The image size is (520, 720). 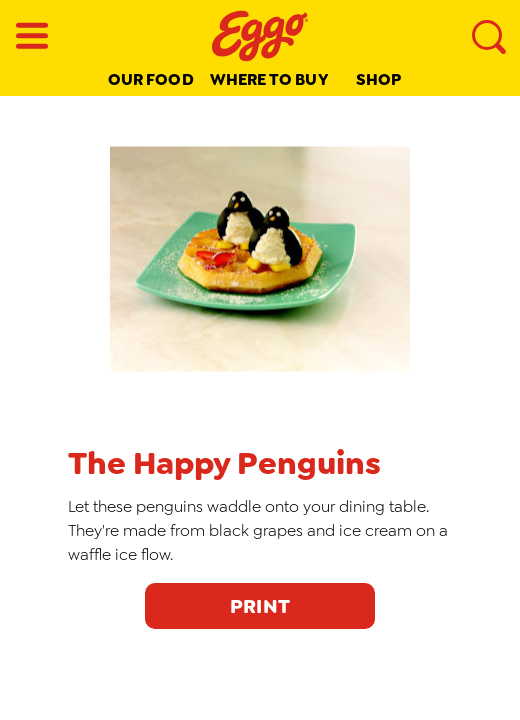 I want to click on [Menu button], so click(x=32, y=36).